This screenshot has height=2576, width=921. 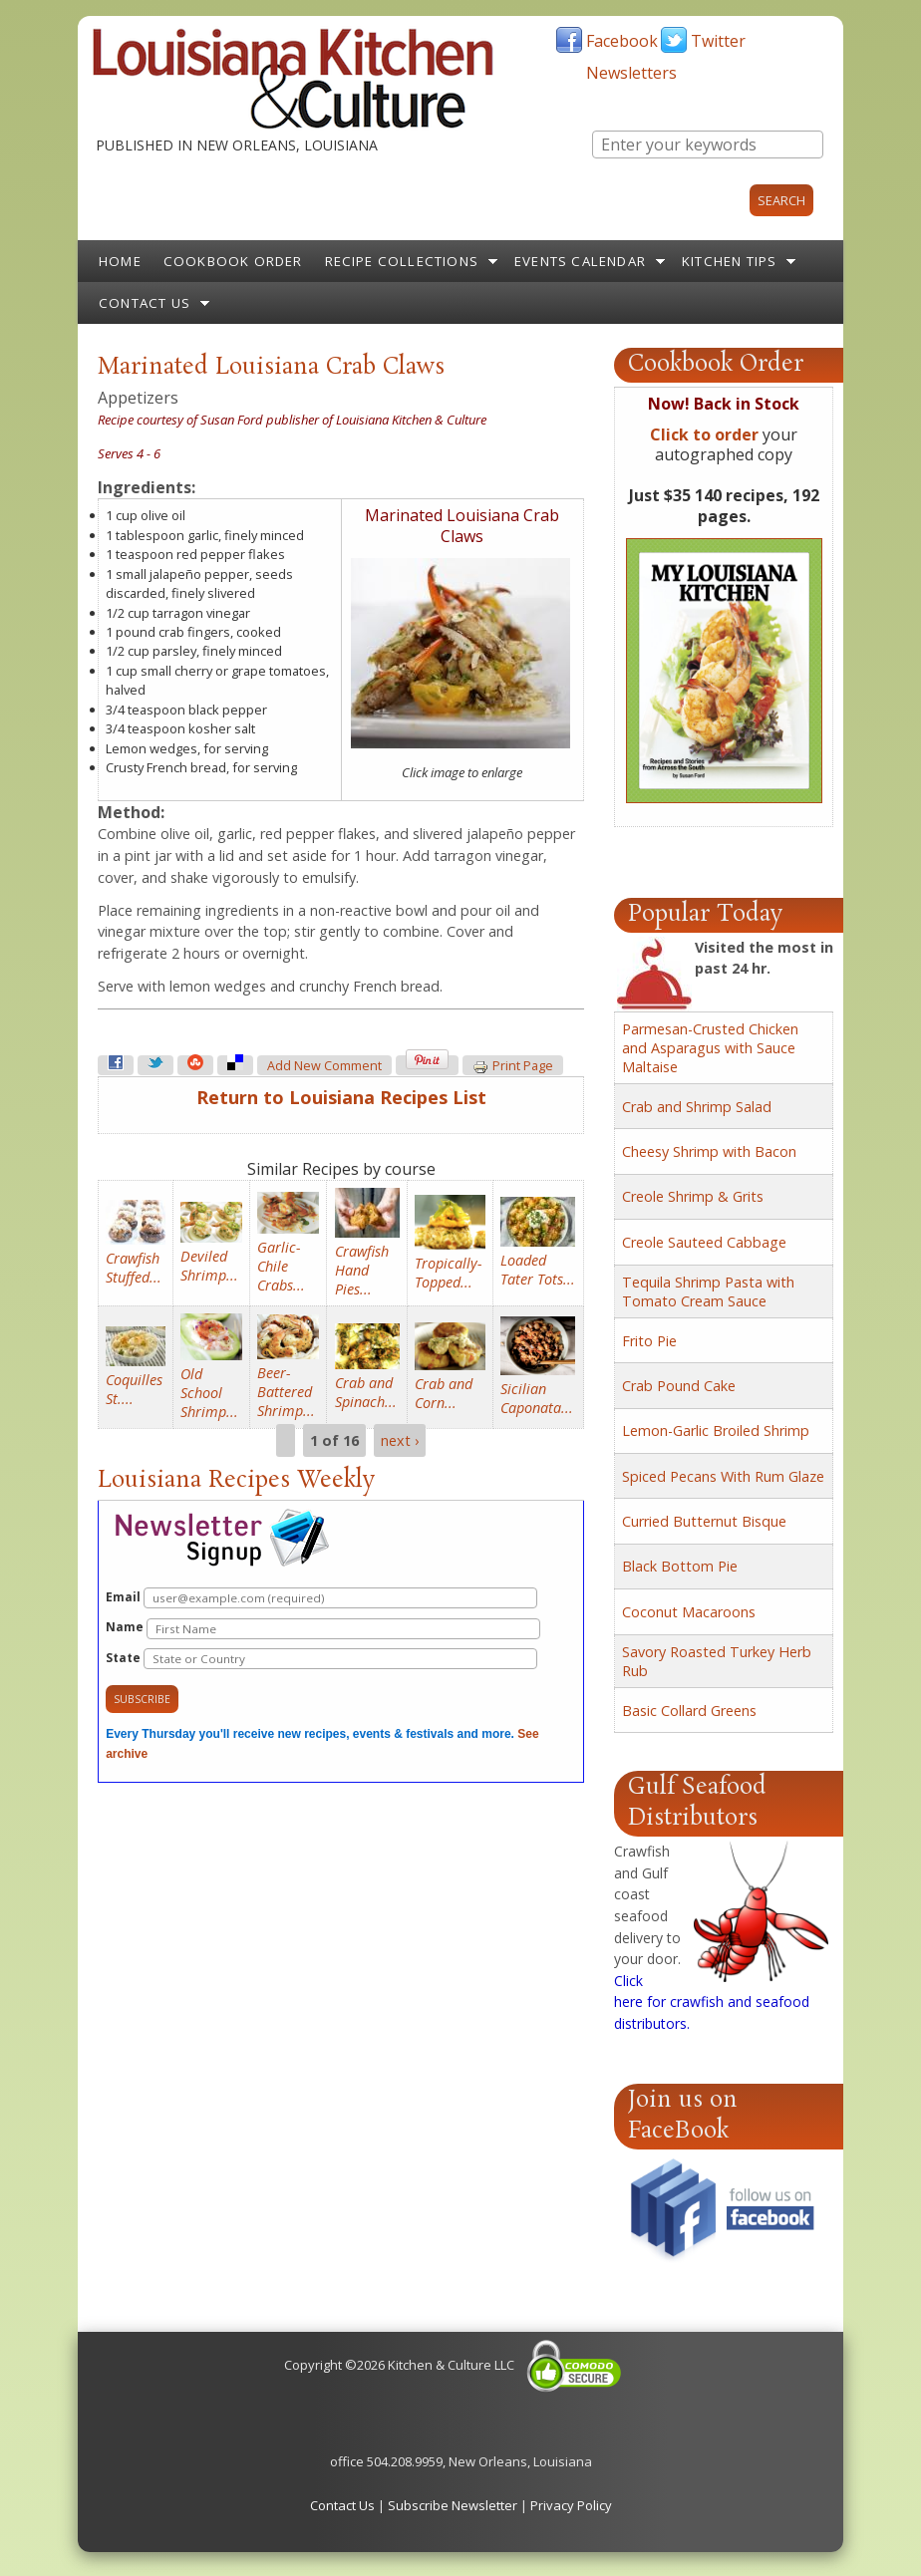 What do you see at coordinates (631, 73) in the screenshot?
I see `Newsletters` at bounding box center [631, 73].